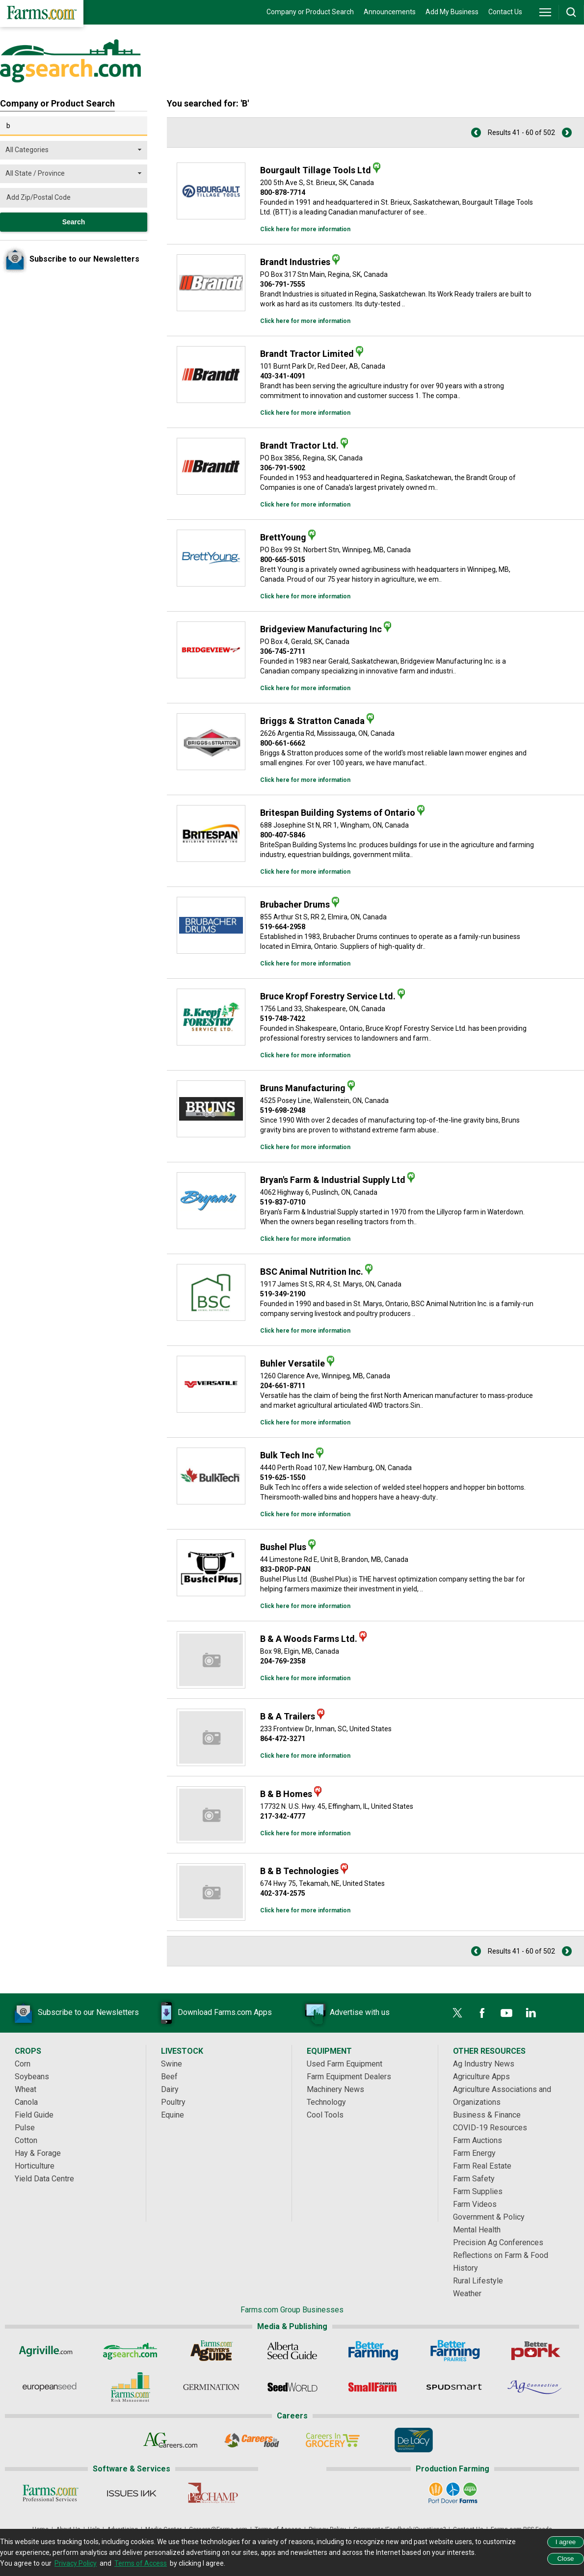 This screenshot has width=584, height=2576. I want to click on Rural Lifestyle, so click(478, 2280).